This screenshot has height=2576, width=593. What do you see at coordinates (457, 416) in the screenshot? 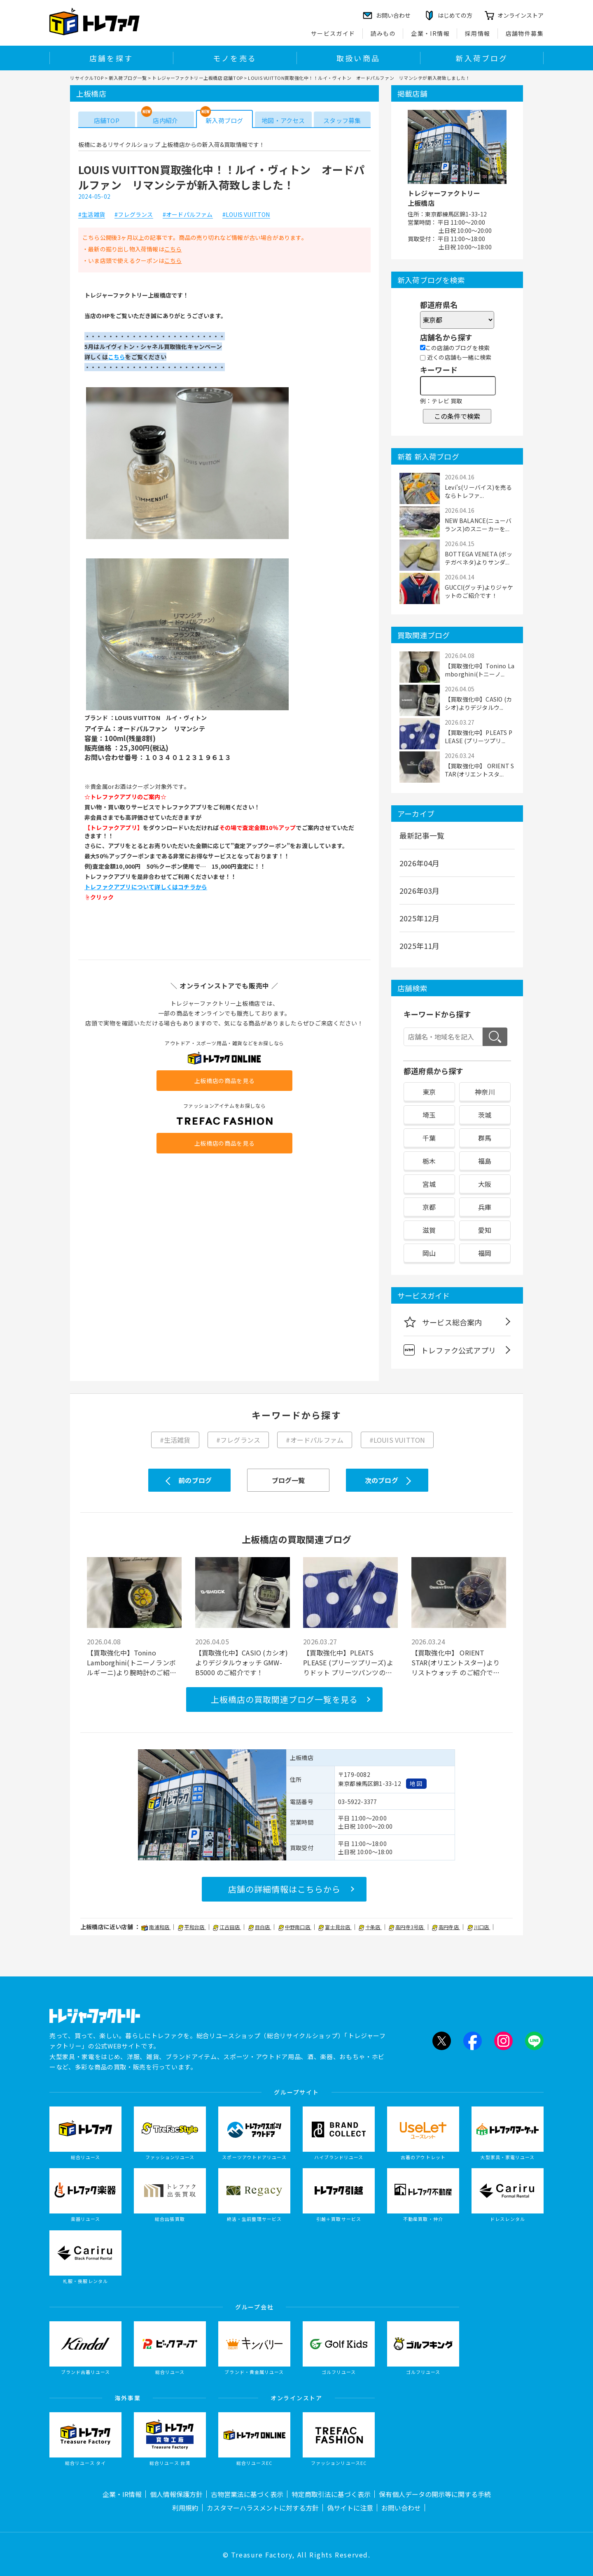
I see `この条件で検索` at bounding box center [457, 416].